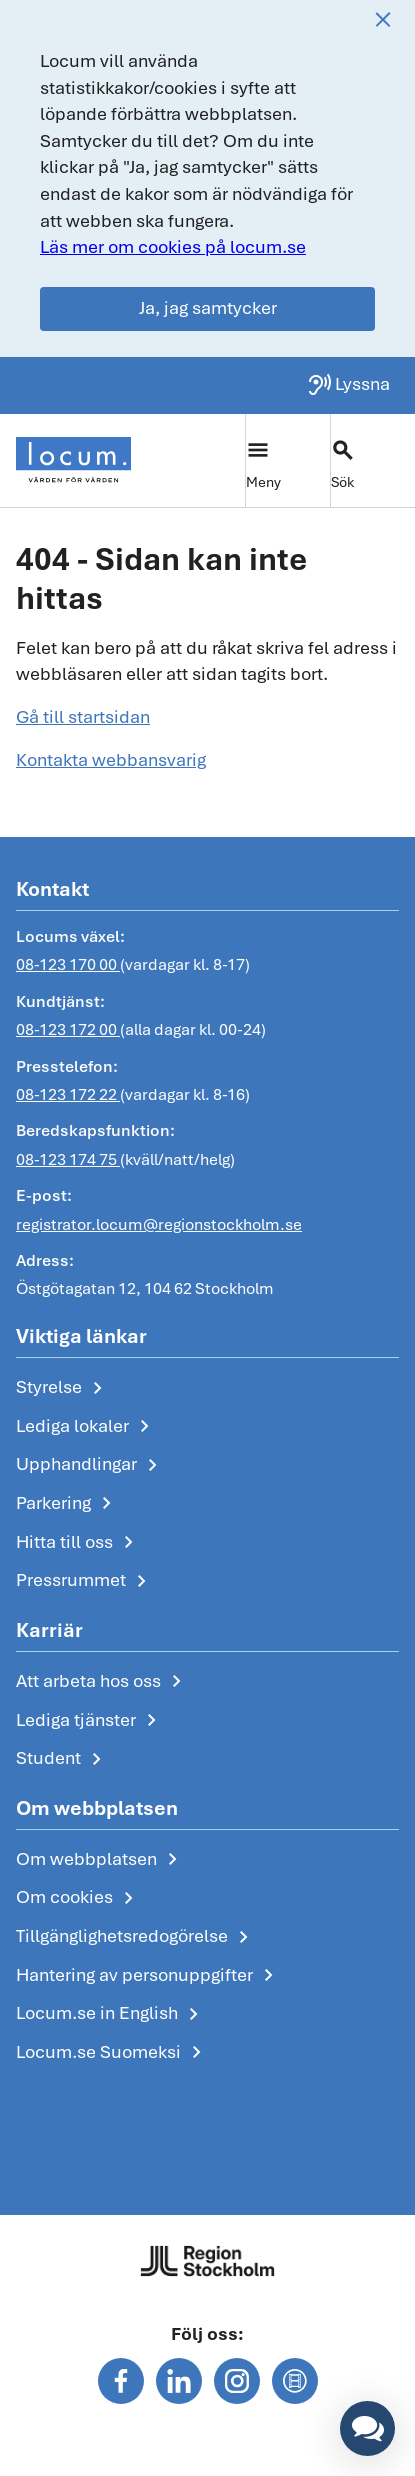  I want to click on Parkering, so click(67, 1504).